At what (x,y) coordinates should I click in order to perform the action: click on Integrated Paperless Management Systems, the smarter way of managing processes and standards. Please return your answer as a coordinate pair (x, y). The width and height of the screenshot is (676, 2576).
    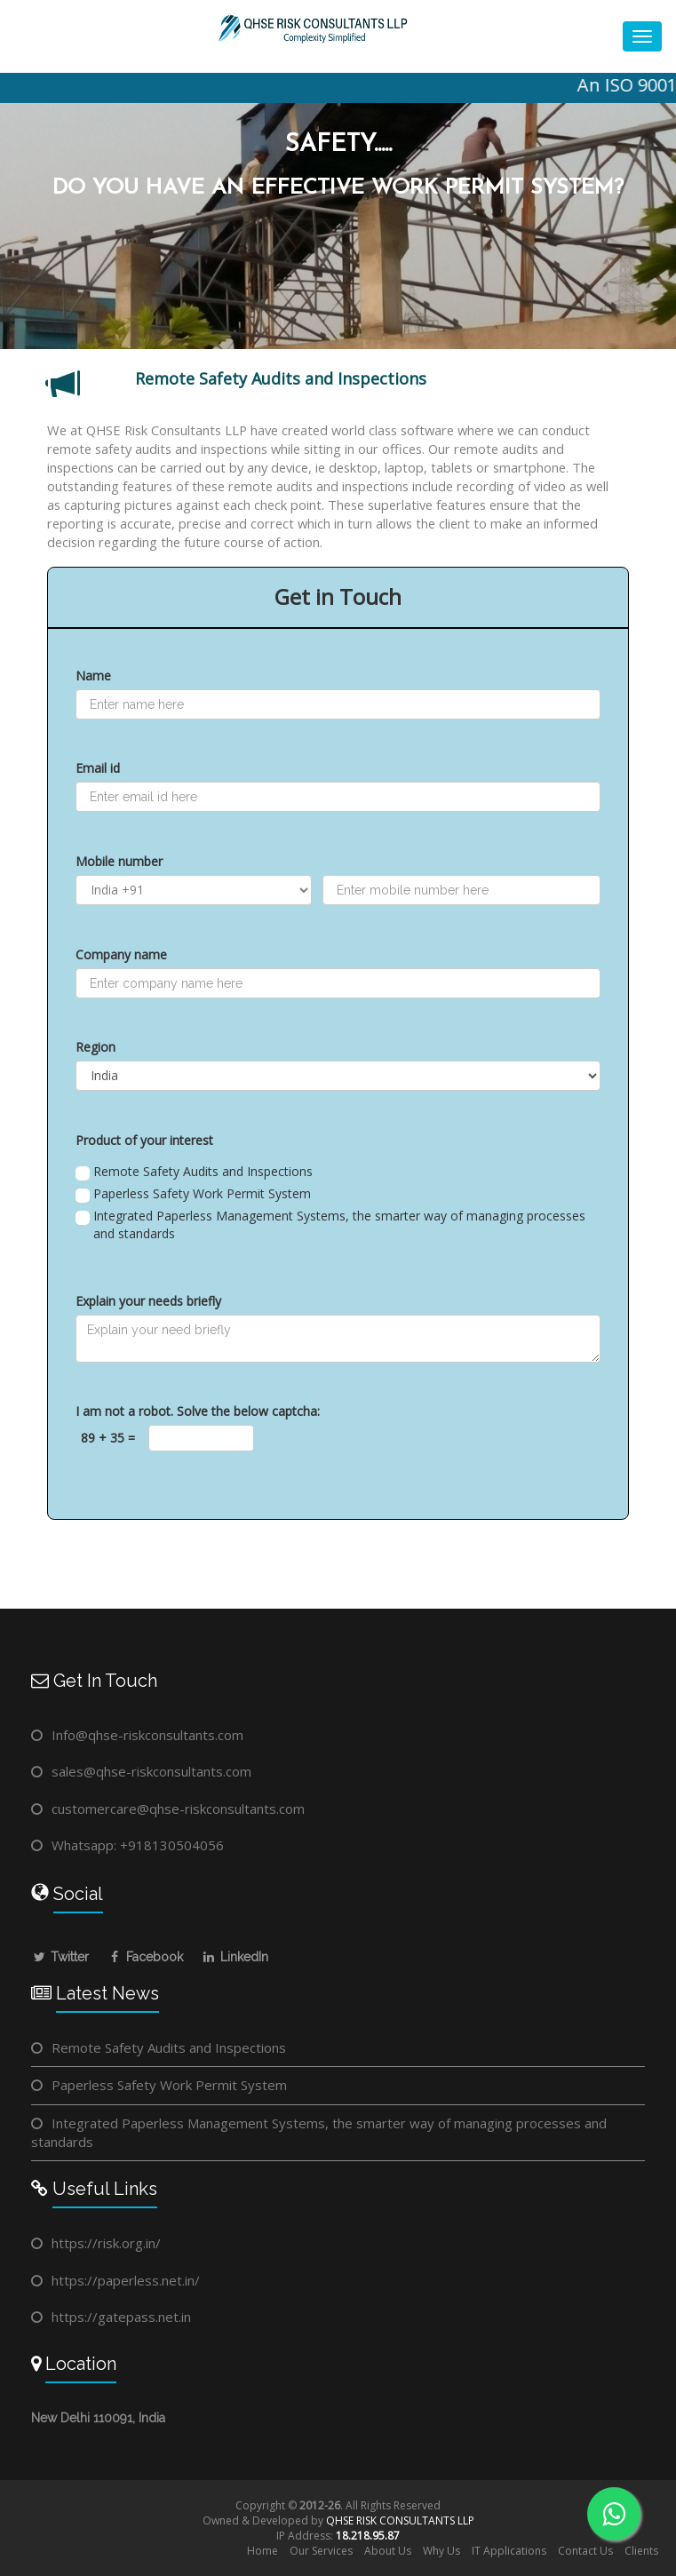
    Looking at the image, I should click on (330, 1224).